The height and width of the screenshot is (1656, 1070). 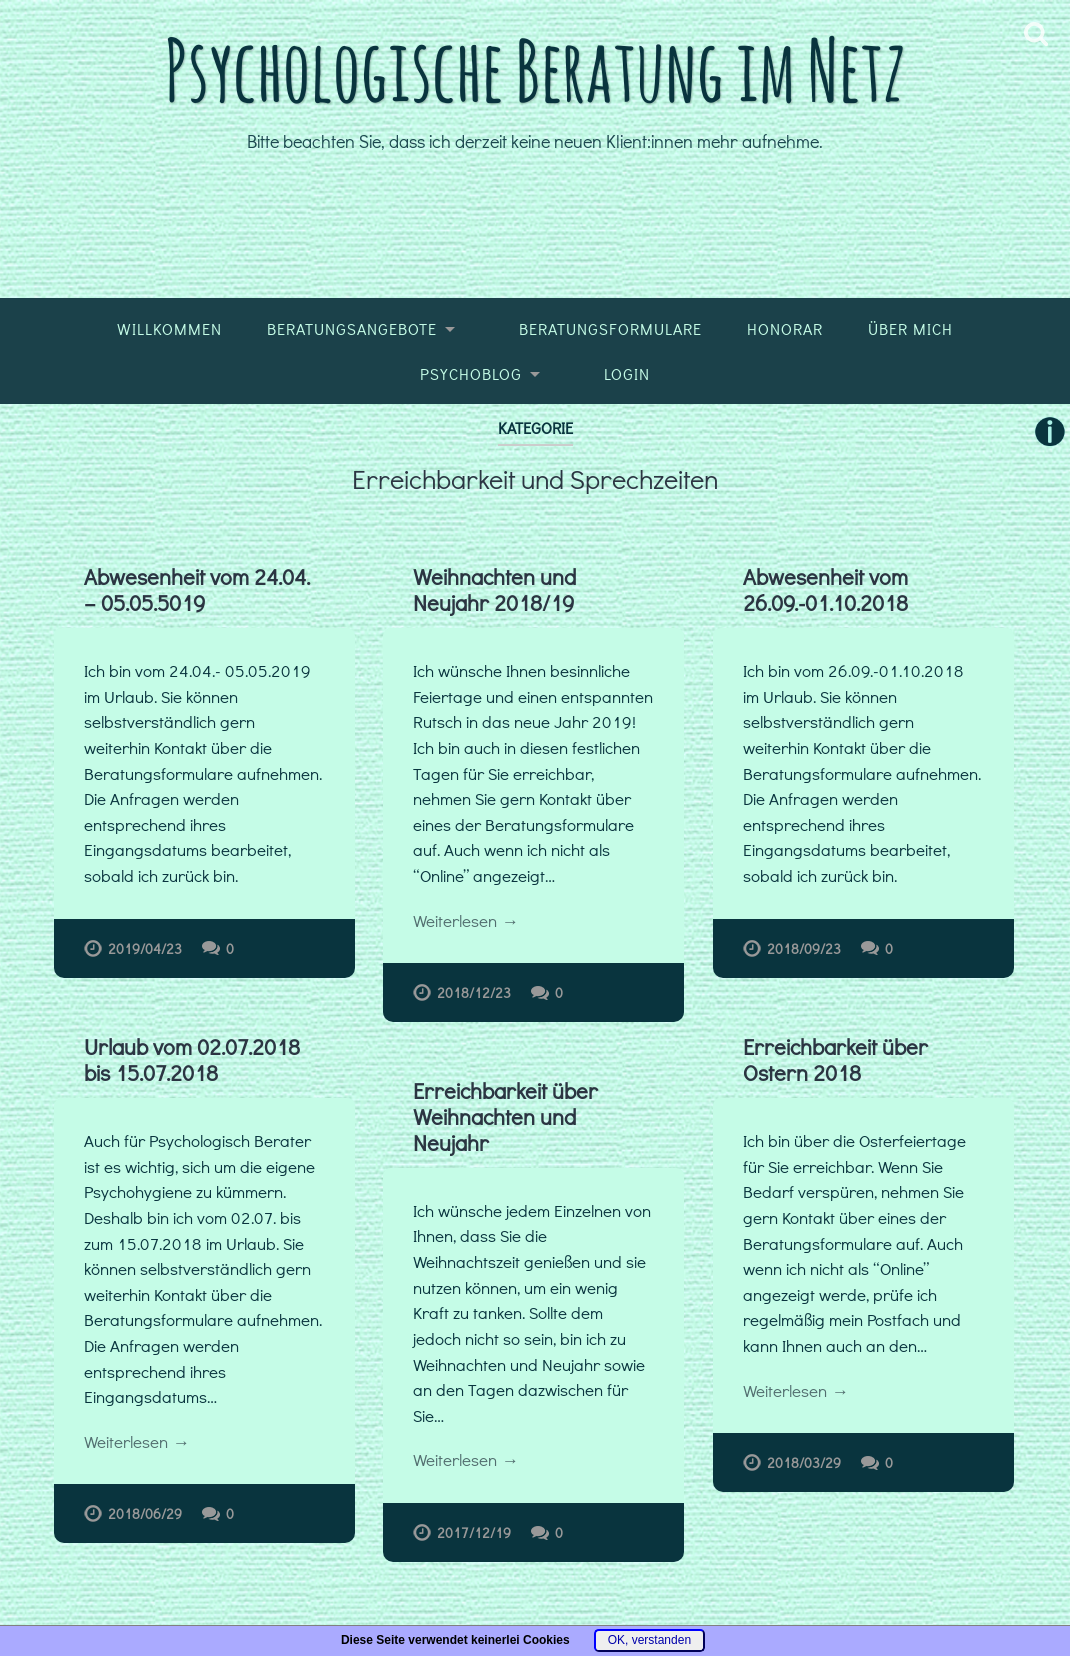 What do you see at coordinates (494, 589) in the screenshot?
I see `Weihnachten und Neujahr 2018/19` at bounding box center [494, 589].